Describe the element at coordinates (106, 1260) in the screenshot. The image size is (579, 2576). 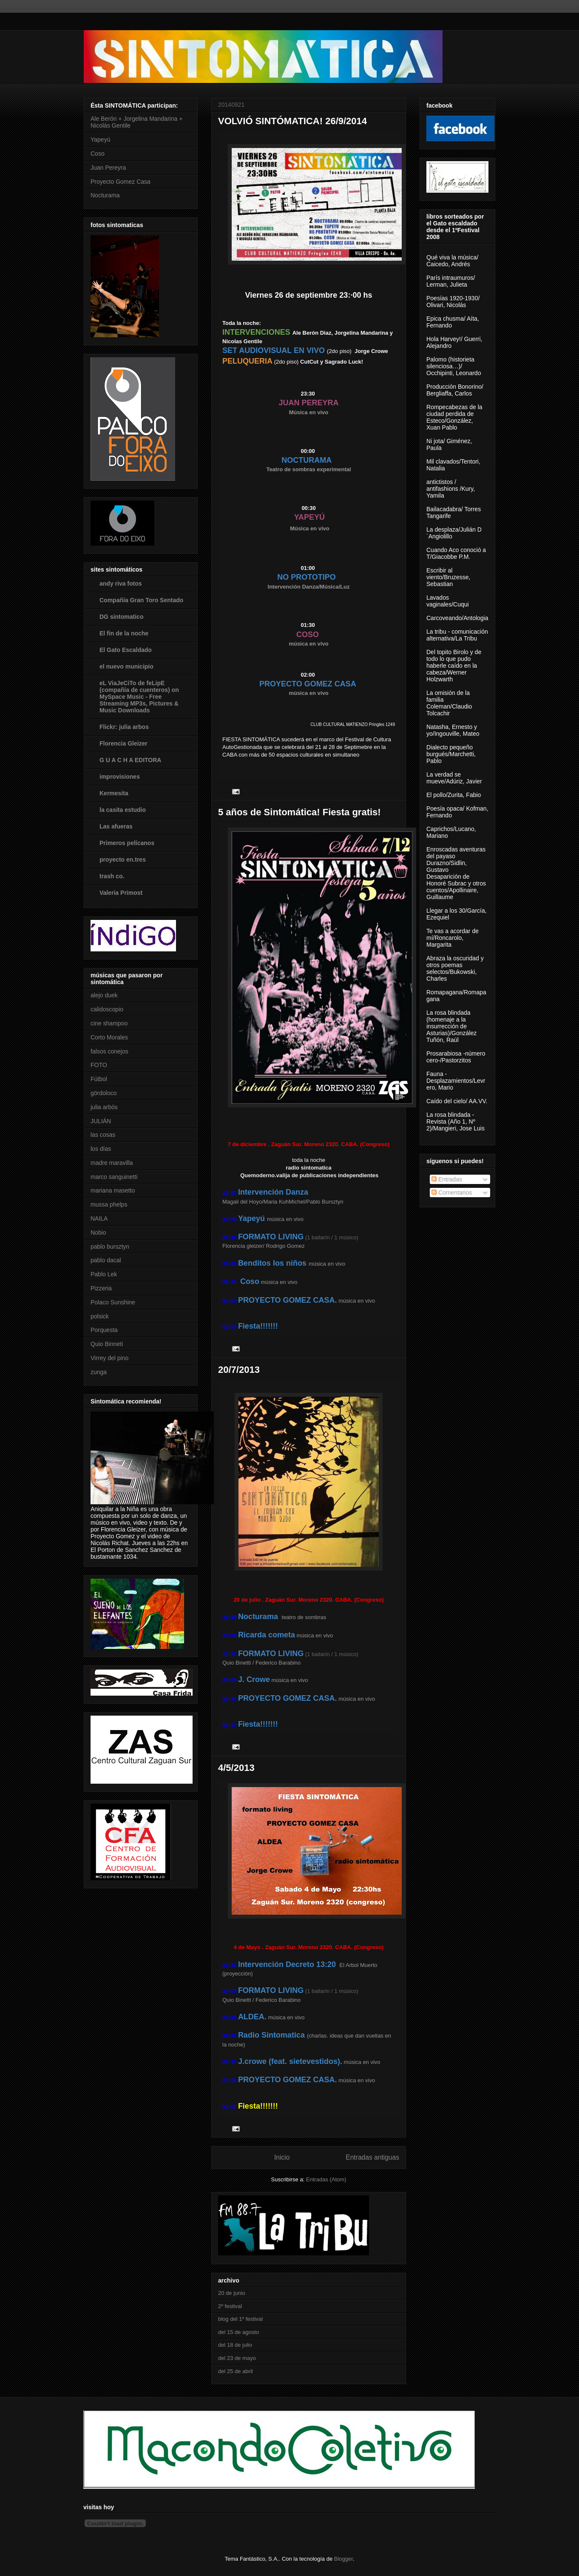
I see `pablo dacal` at that location.